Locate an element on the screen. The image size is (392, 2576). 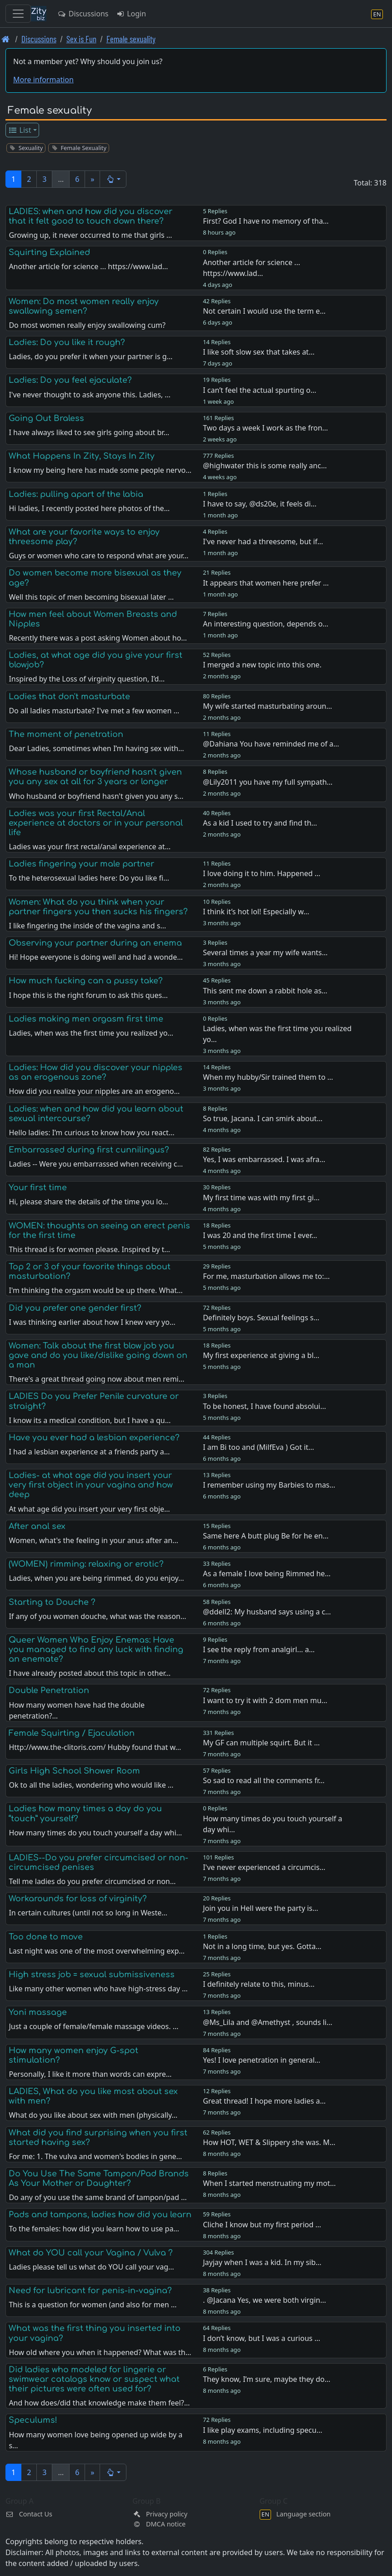
Going Out Braless is located at coordinates (46, 418).